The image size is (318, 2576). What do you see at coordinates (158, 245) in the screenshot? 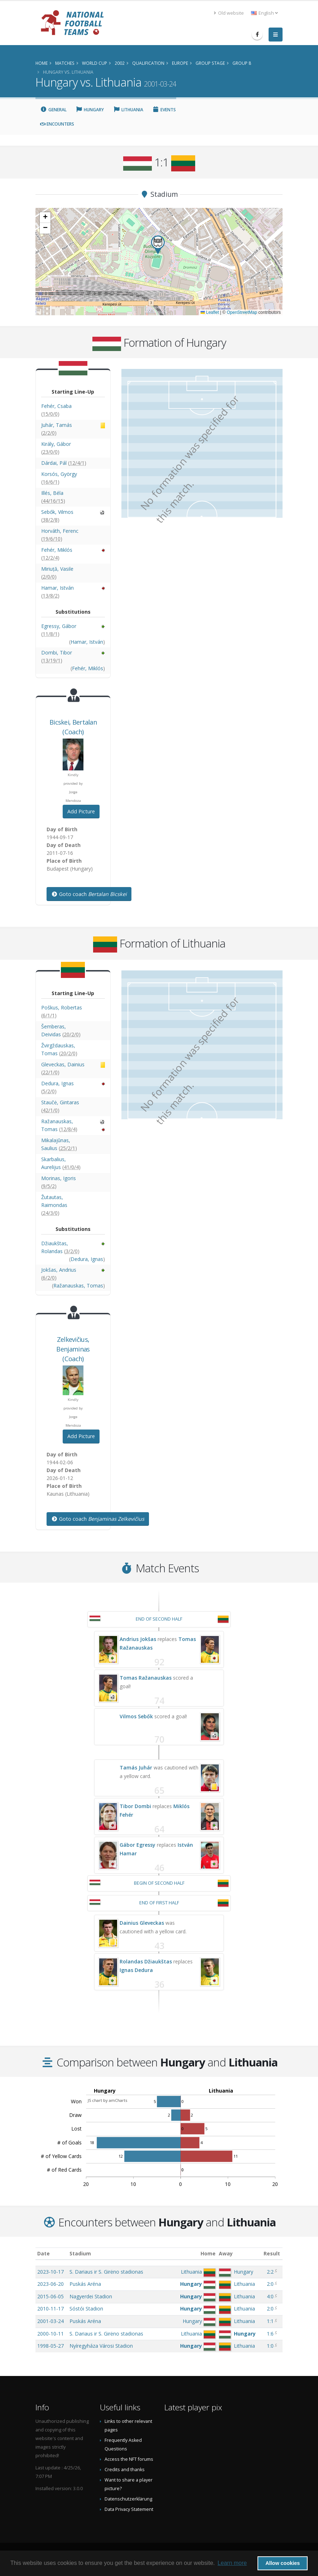
I see `[button]` at bounding box center [158, 245].